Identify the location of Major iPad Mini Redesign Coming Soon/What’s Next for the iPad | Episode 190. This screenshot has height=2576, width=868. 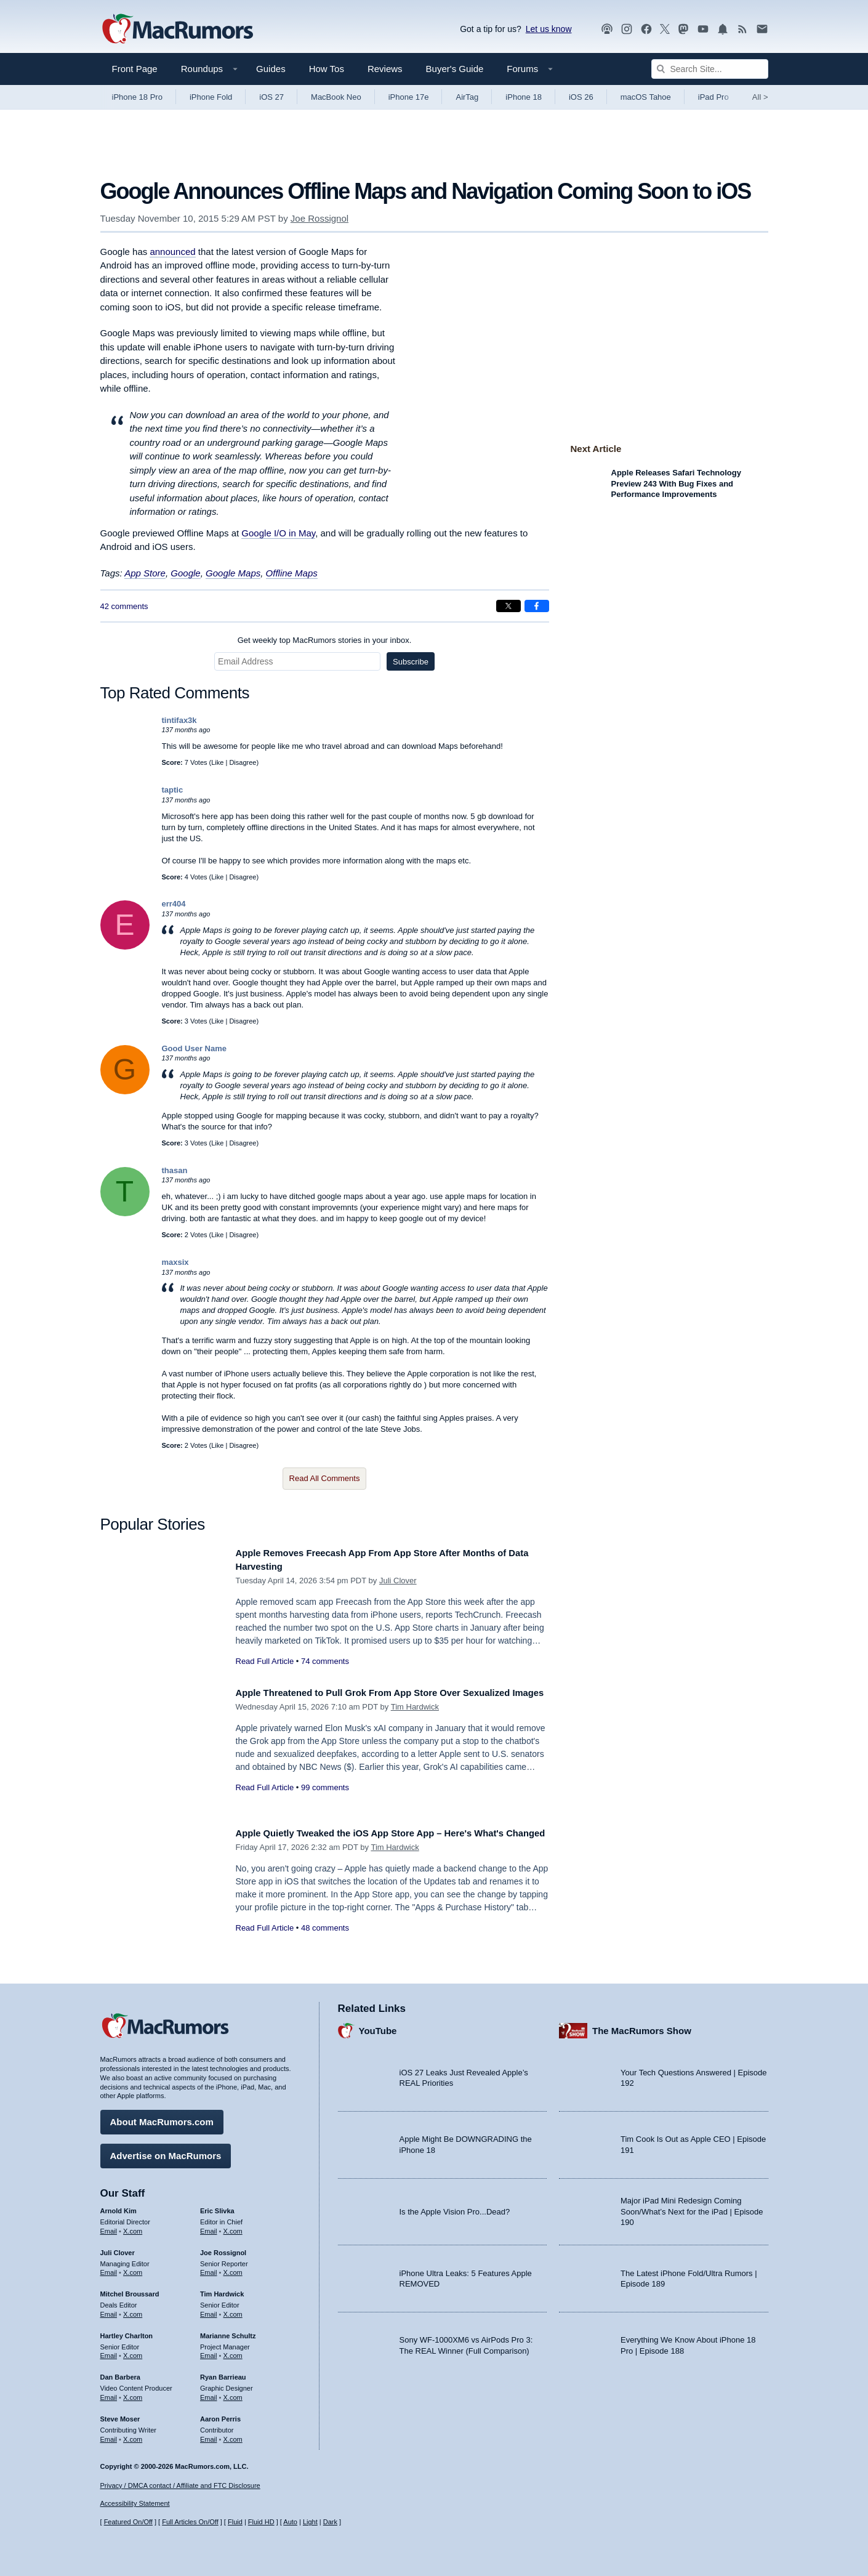
(692, 2207).